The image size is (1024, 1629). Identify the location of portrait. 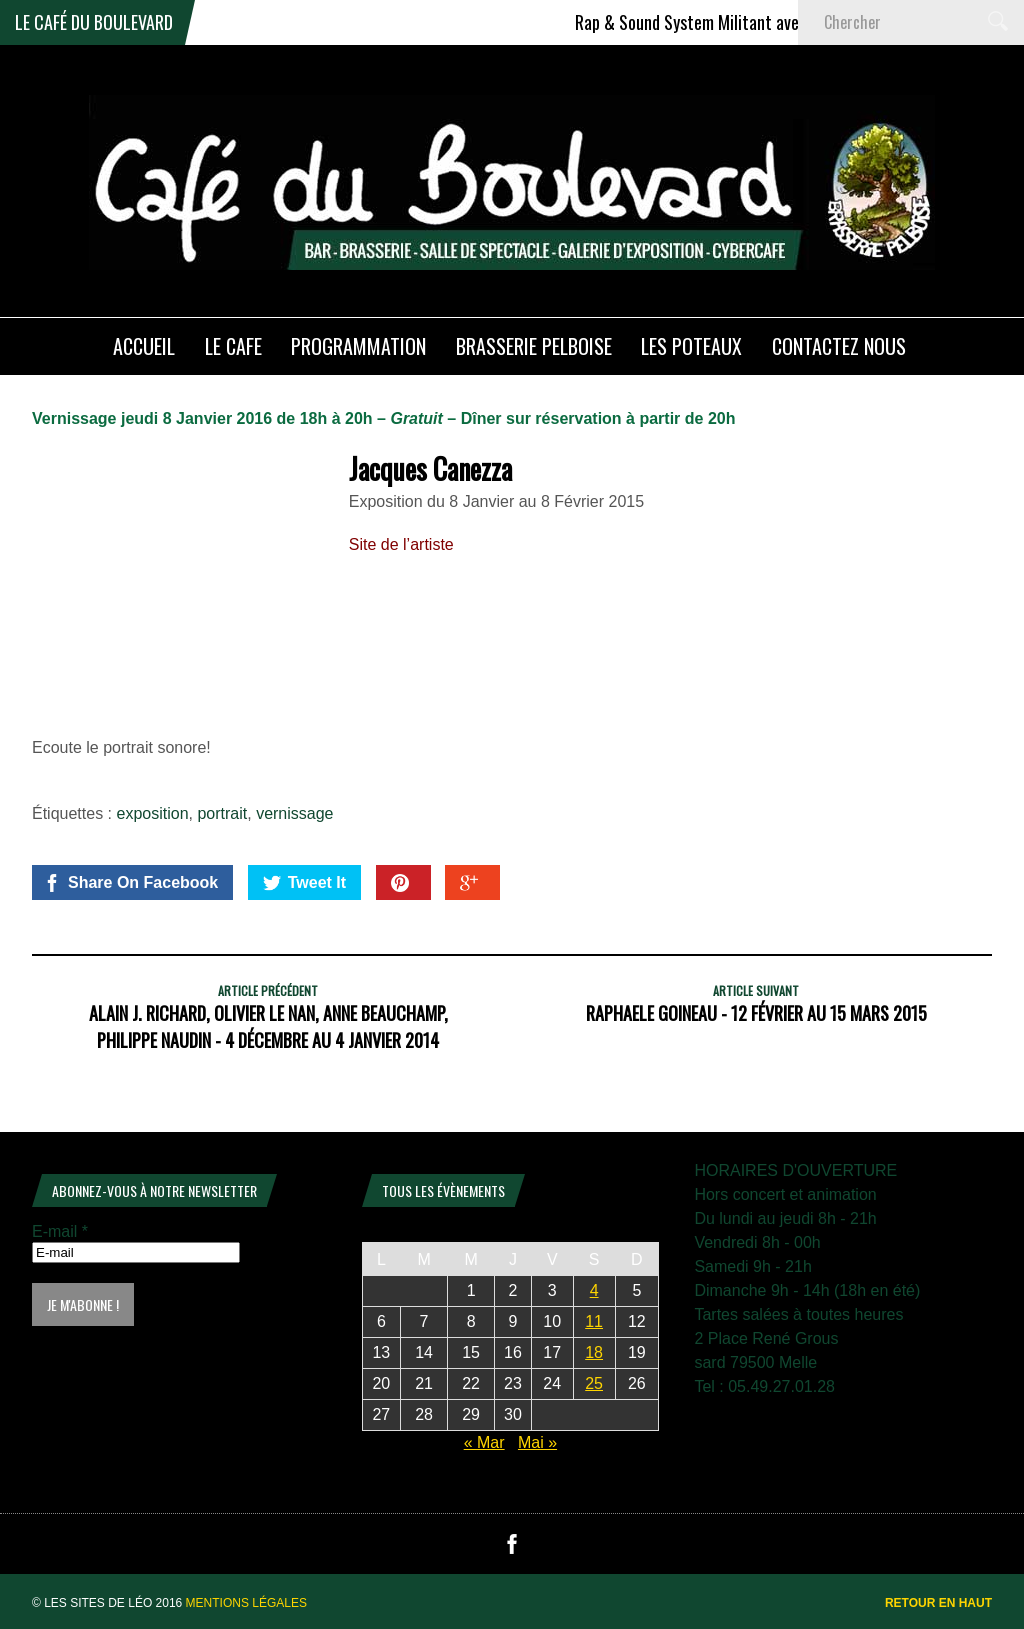
(222, 813).